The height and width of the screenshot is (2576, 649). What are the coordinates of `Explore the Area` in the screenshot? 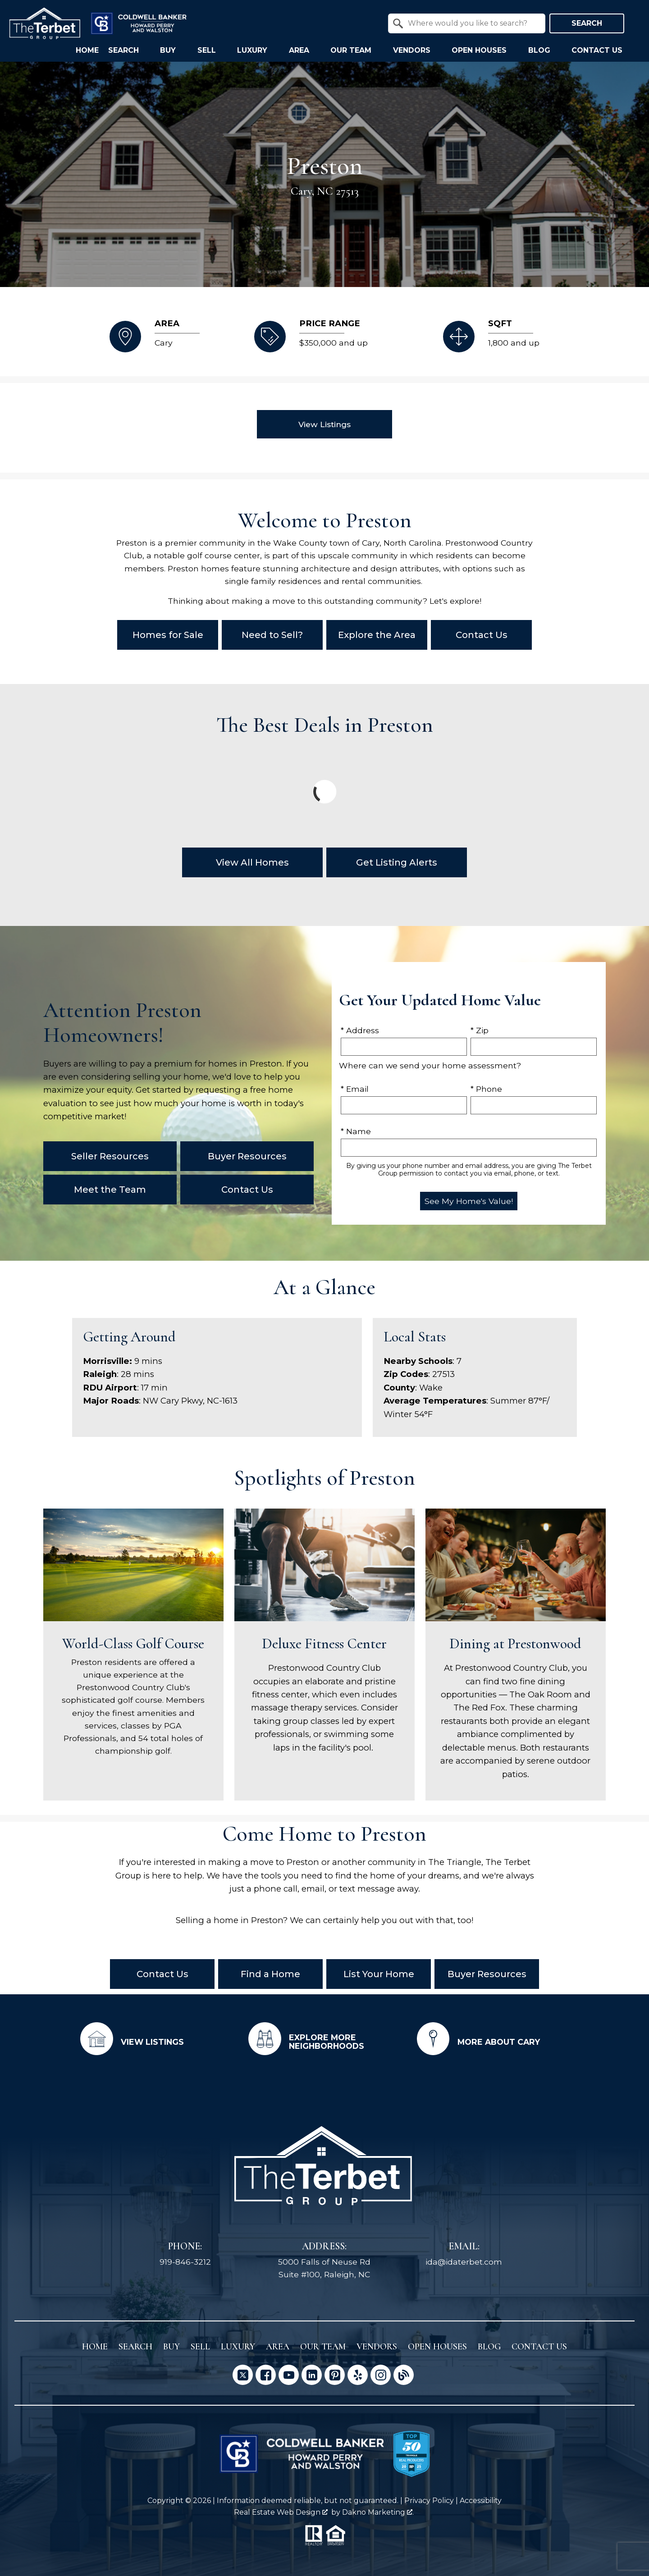 It's located at (377, 634).